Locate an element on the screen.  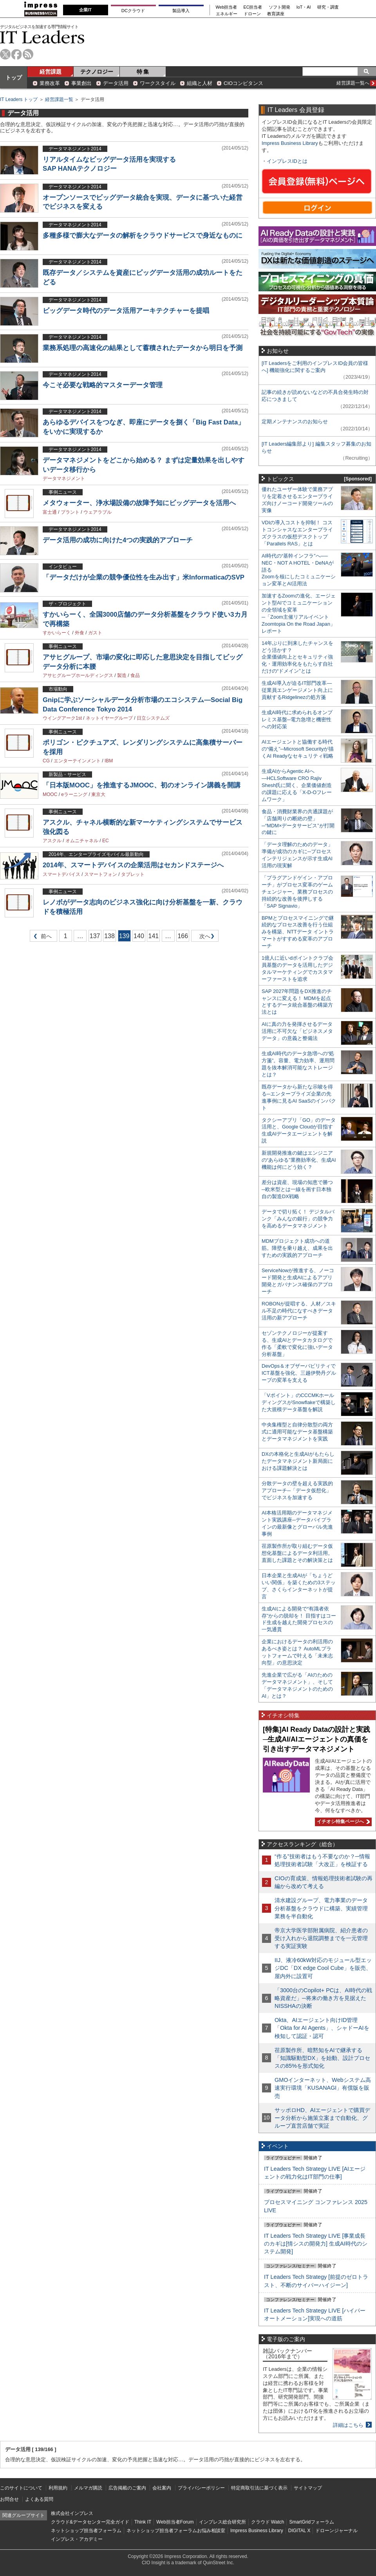
中央集権型と自律分散型の両方式に適用可能なデータ基盤構築とデータマネジメントを実践 is located at coordinates (297, 1432).